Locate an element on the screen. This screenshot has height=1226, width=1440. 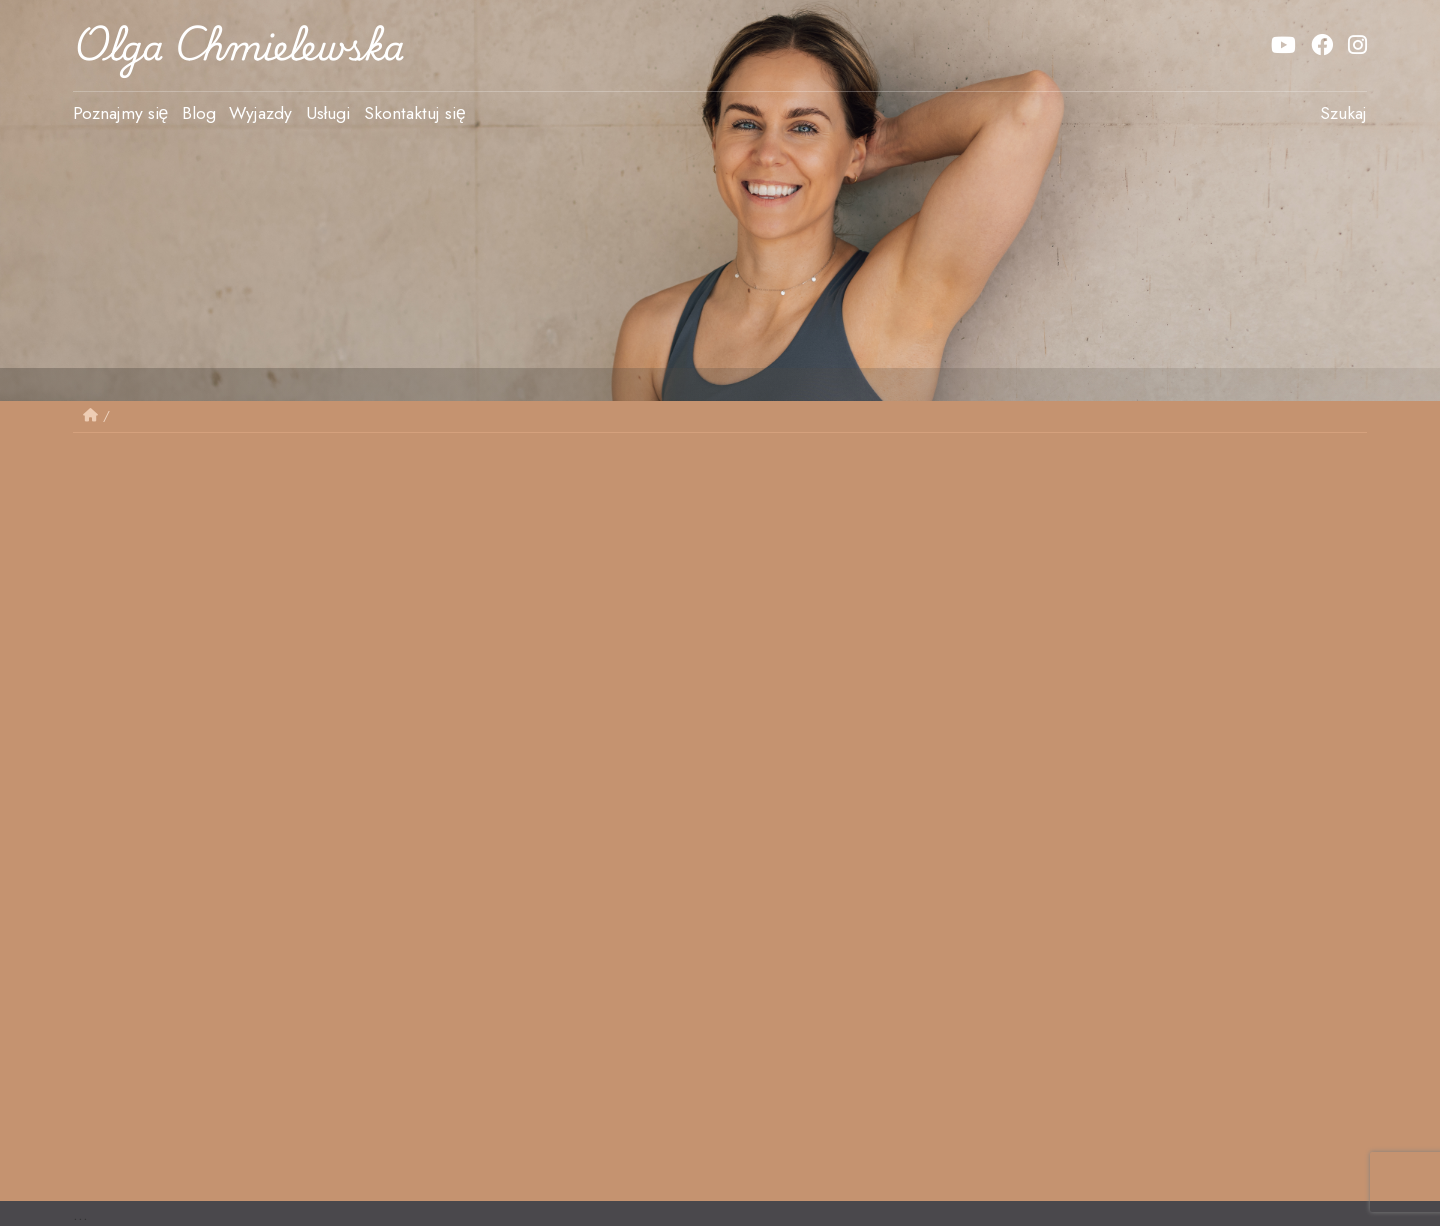
Skontaktuj się is located at coordinates (415, 113).